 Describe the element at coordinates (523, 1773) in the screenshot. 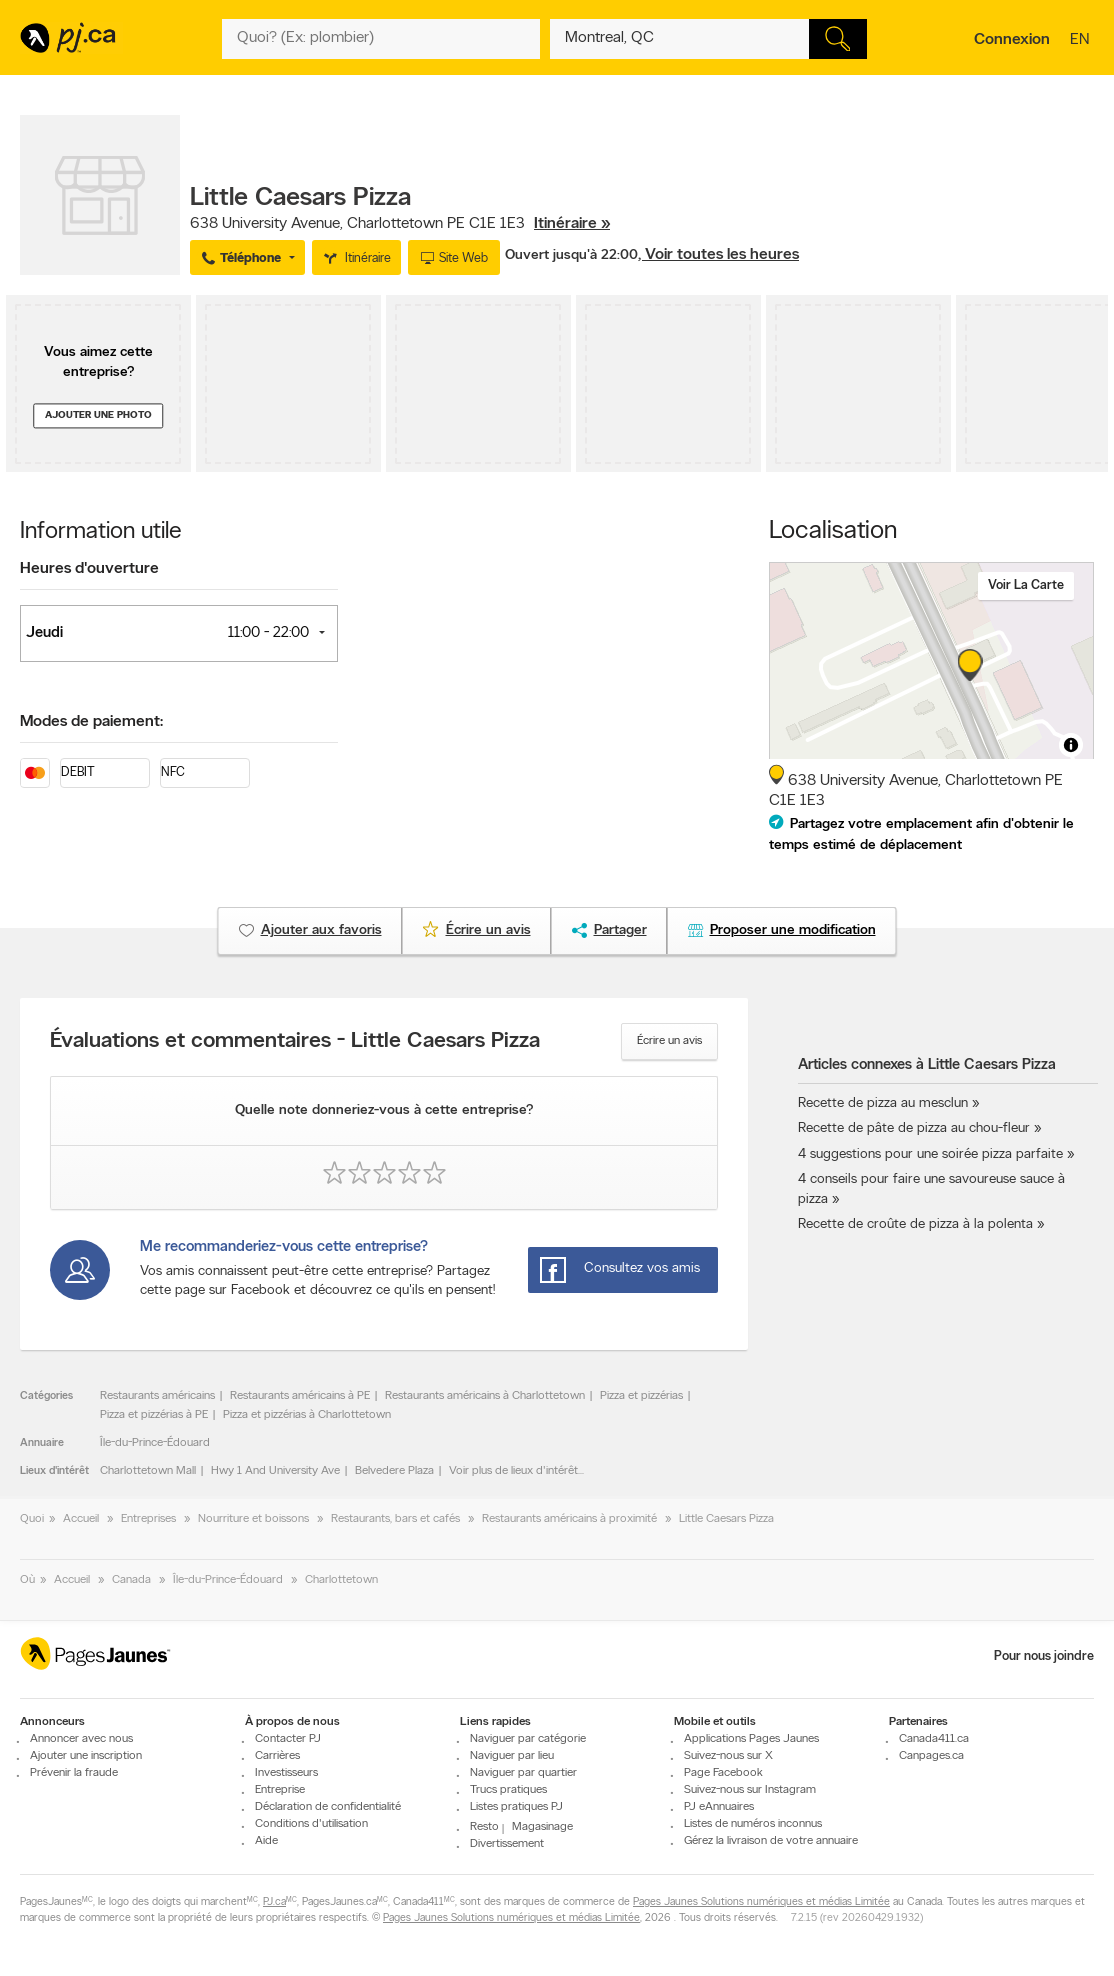

I see `Naviguer par quartier` at that location.